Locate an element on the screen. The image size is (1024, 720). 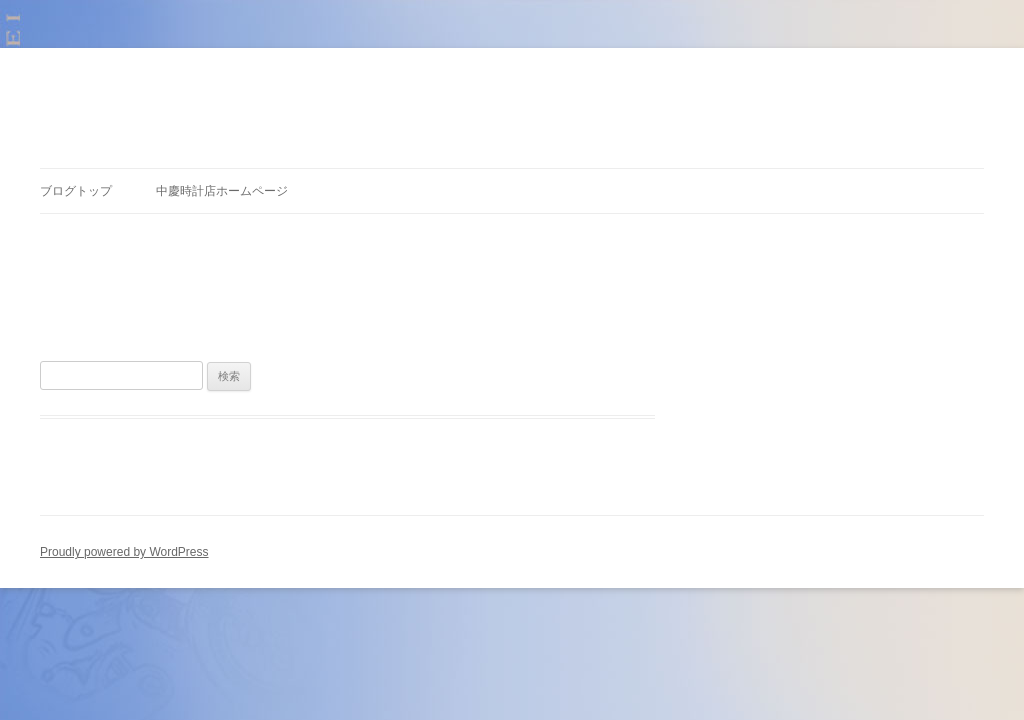
ブログトップ is located at coordinates (76, 191).